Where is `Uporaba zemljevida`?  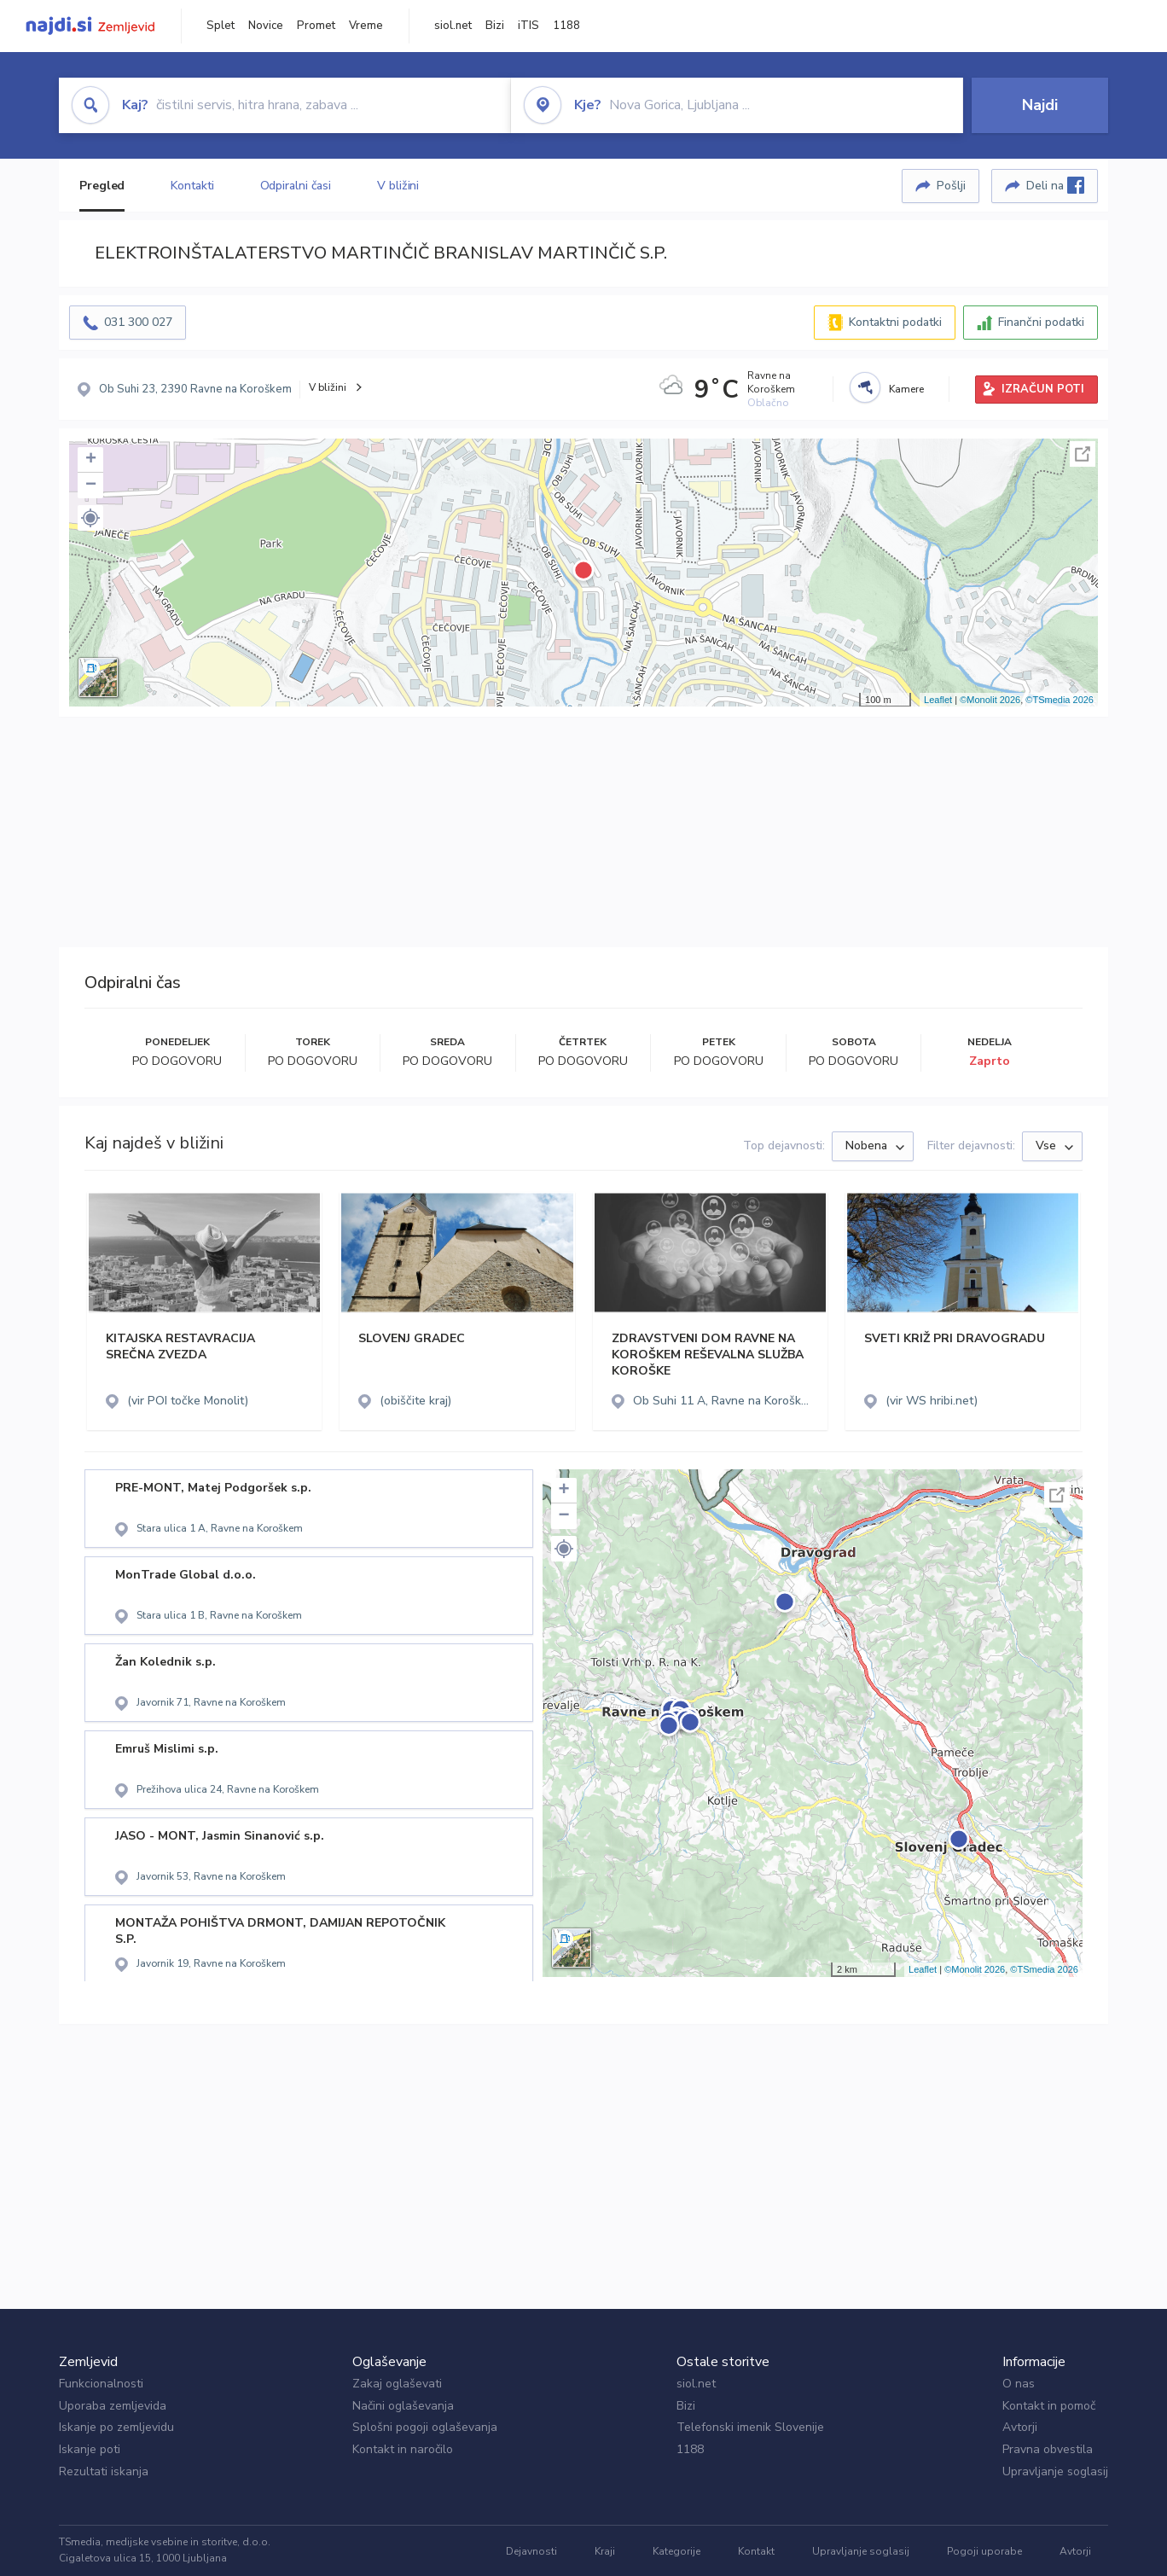
Uporaba zemljevida is located at coordinates (112, 2406).